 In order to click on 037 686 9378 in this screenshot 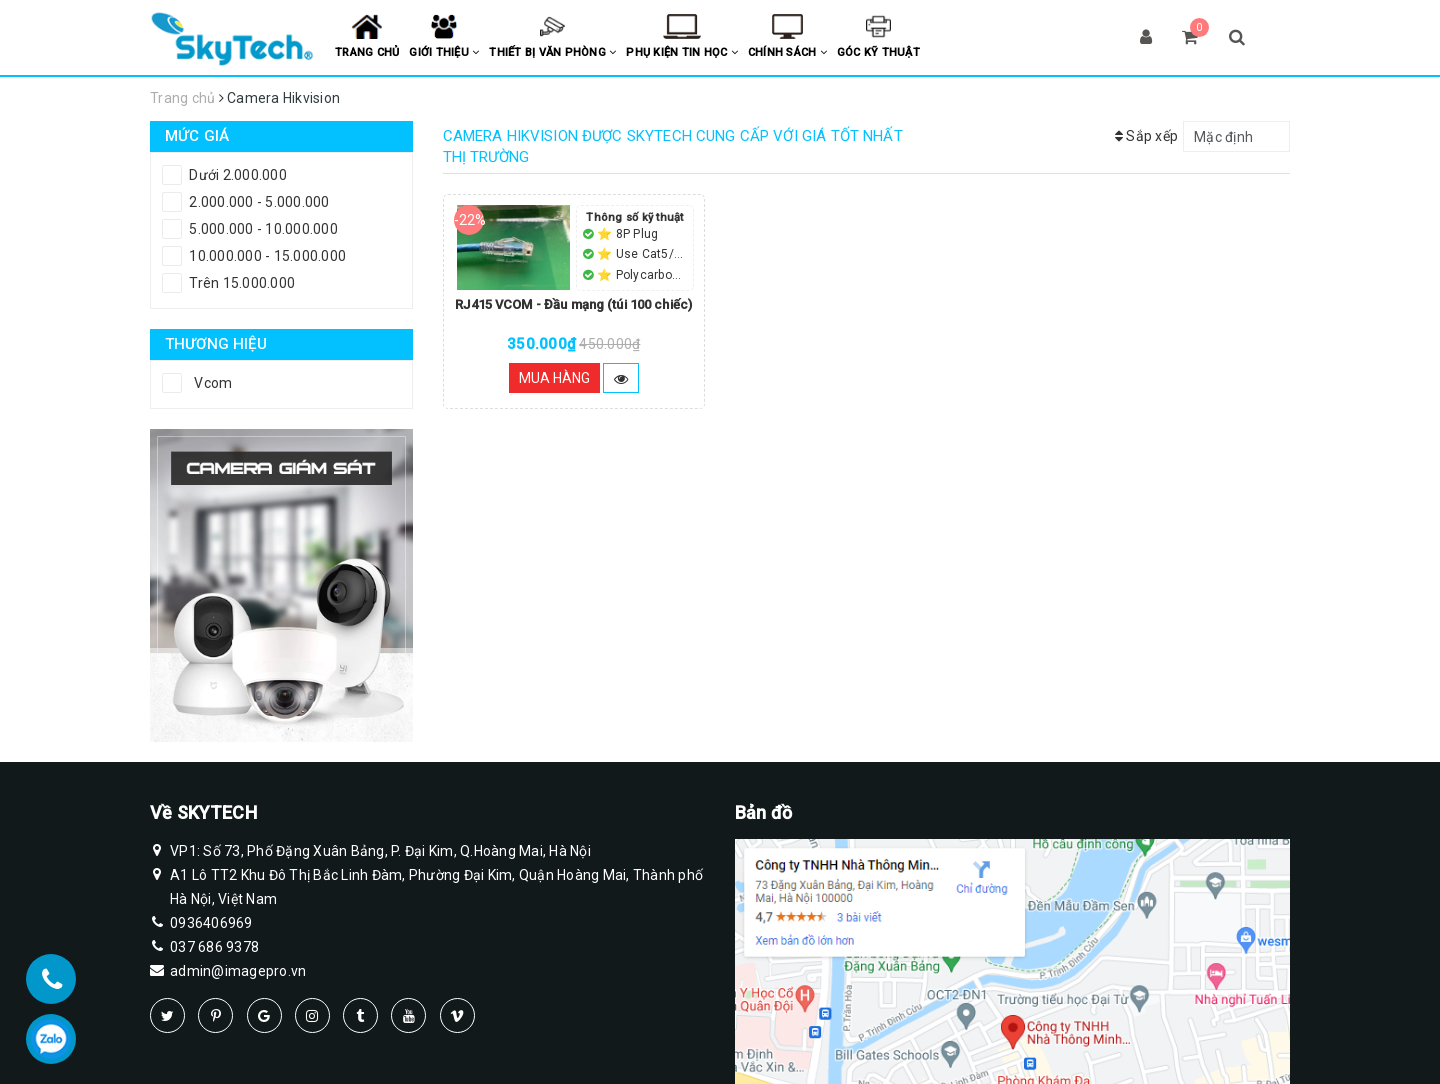, I will do `click(214, 947)`.